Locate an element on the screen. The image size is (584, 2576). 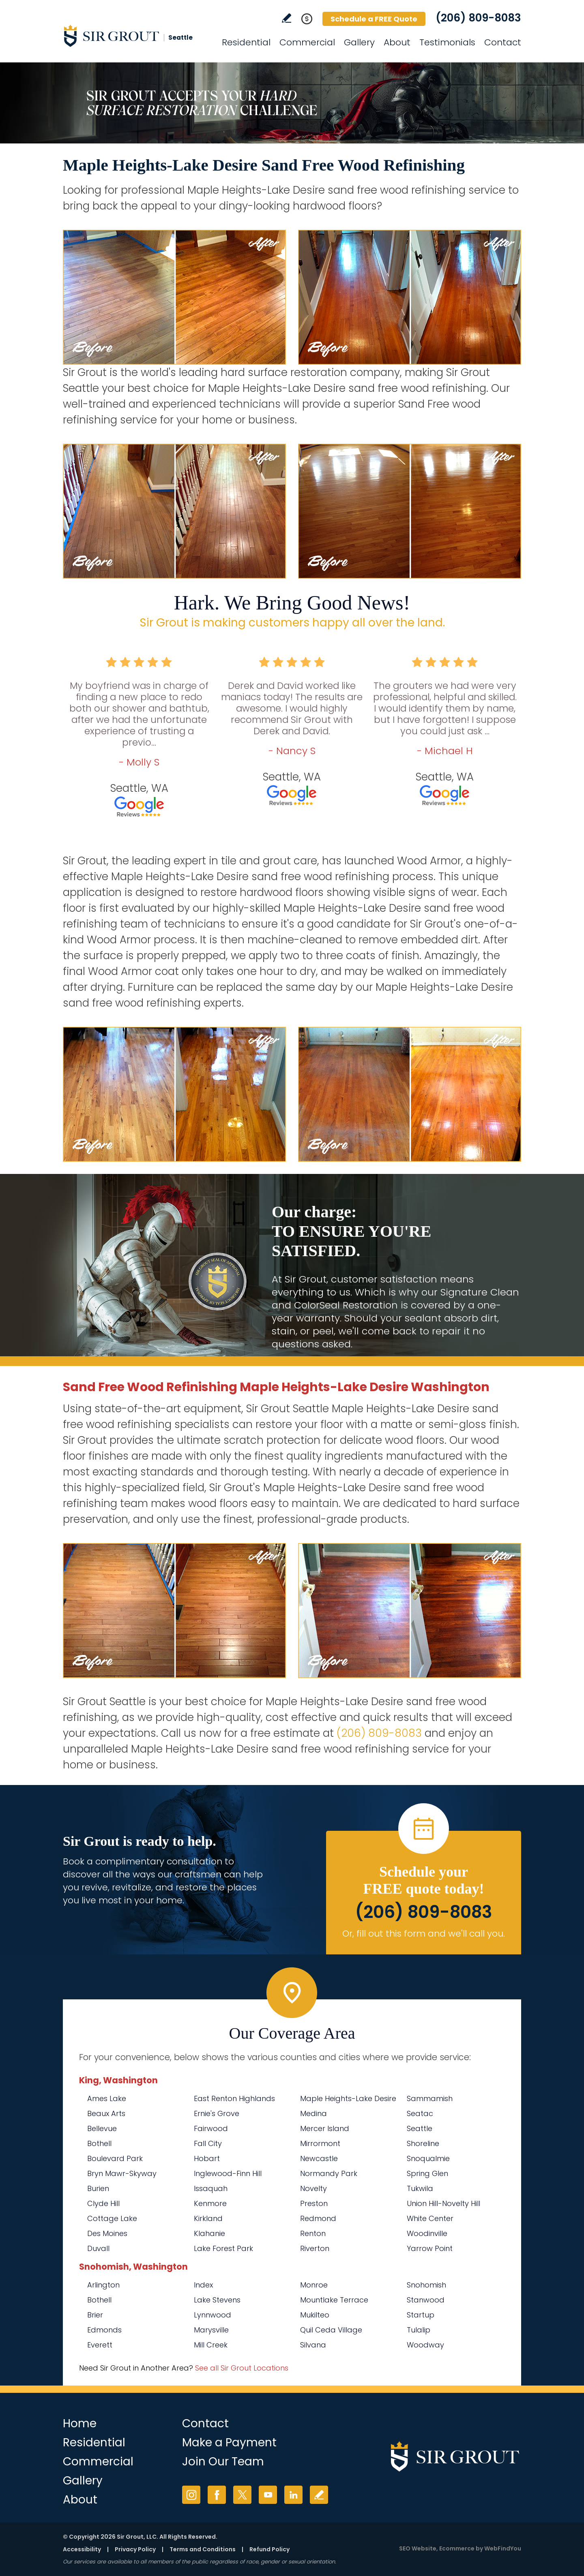
Fairwood is located at coordinates (211, 2128).